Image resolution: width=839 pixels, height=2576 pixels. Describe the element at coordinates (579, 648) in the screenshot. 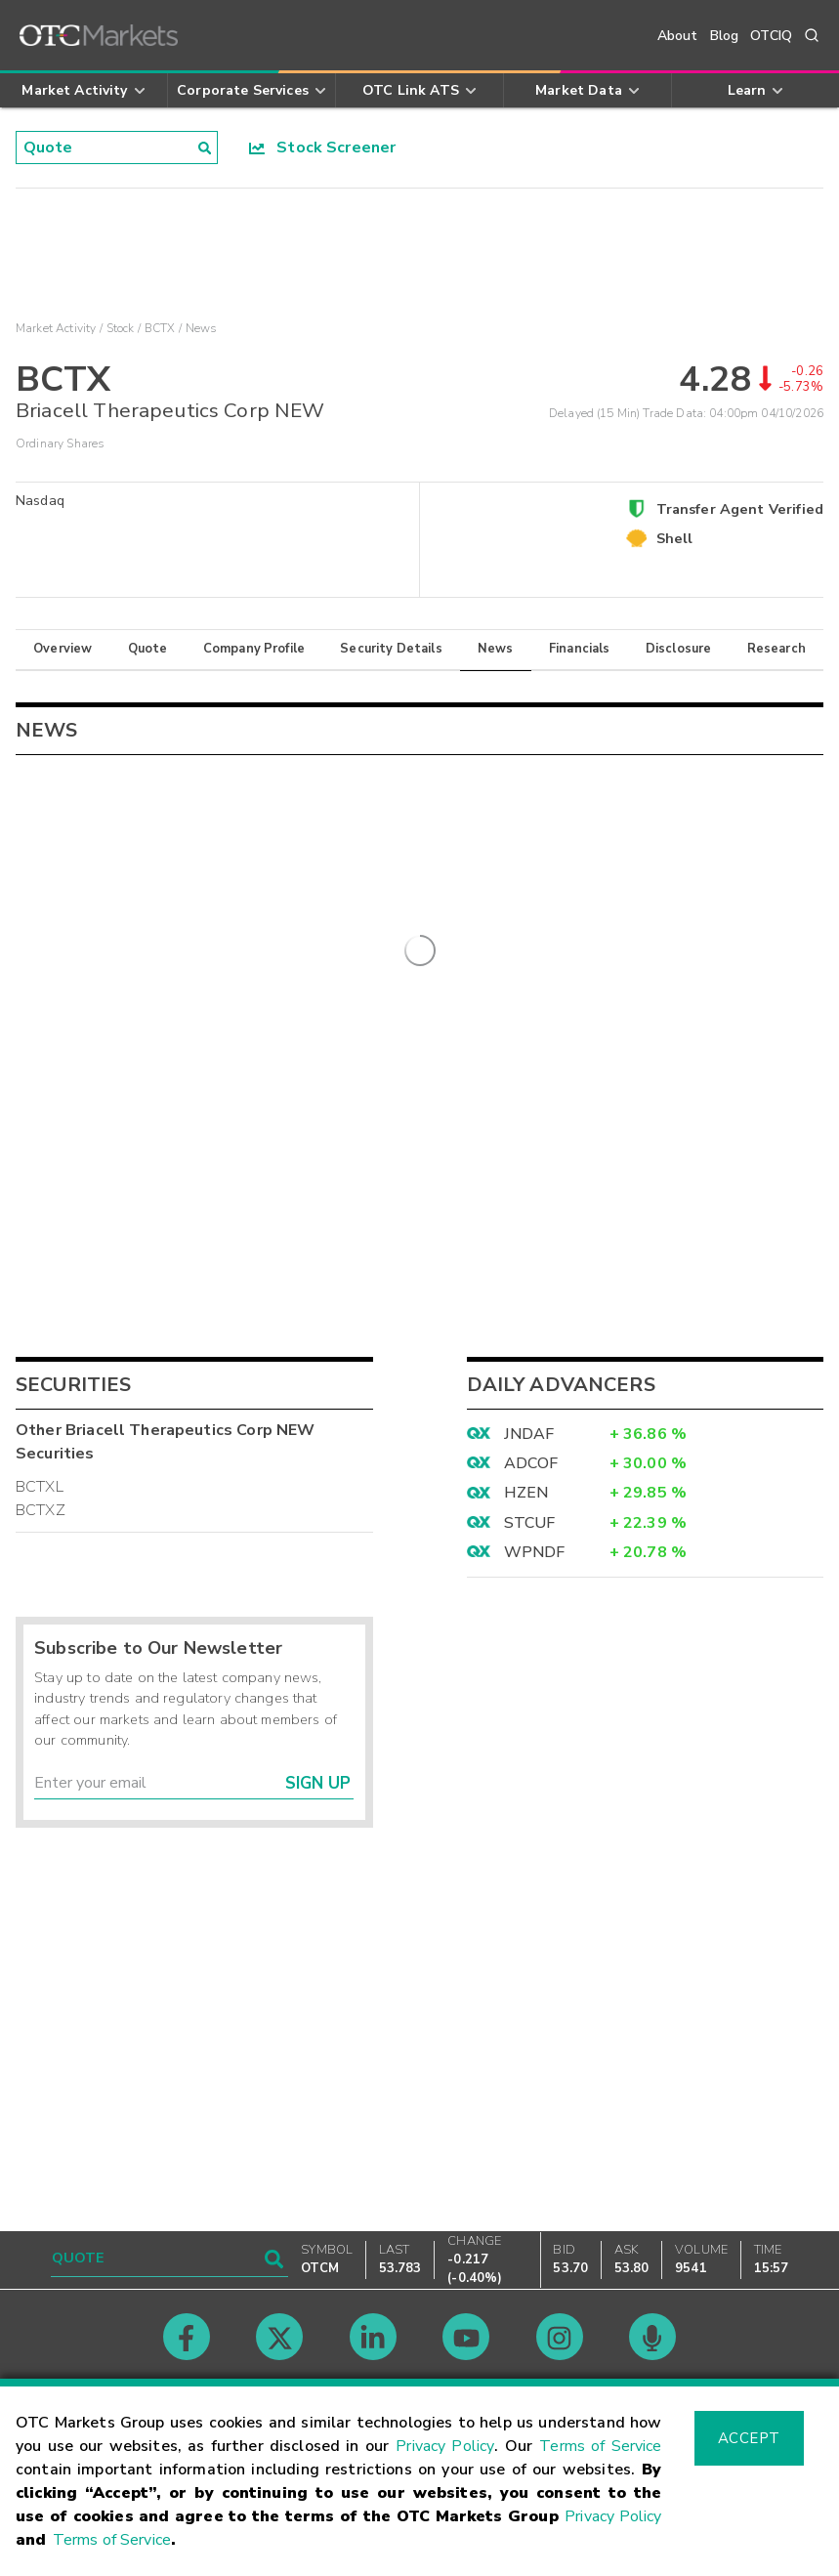

I see `Financials` at that location.